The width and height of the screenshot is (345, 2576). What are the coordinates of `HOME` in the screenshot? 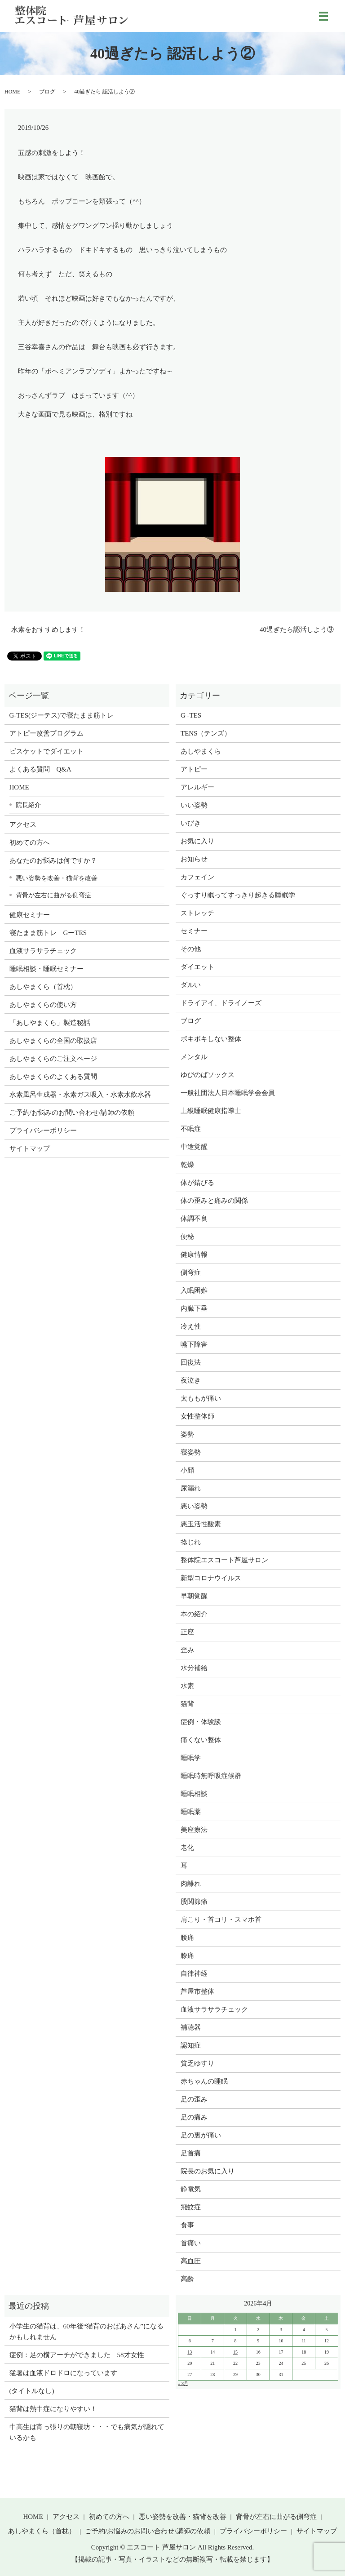 It's located at (12, 92).